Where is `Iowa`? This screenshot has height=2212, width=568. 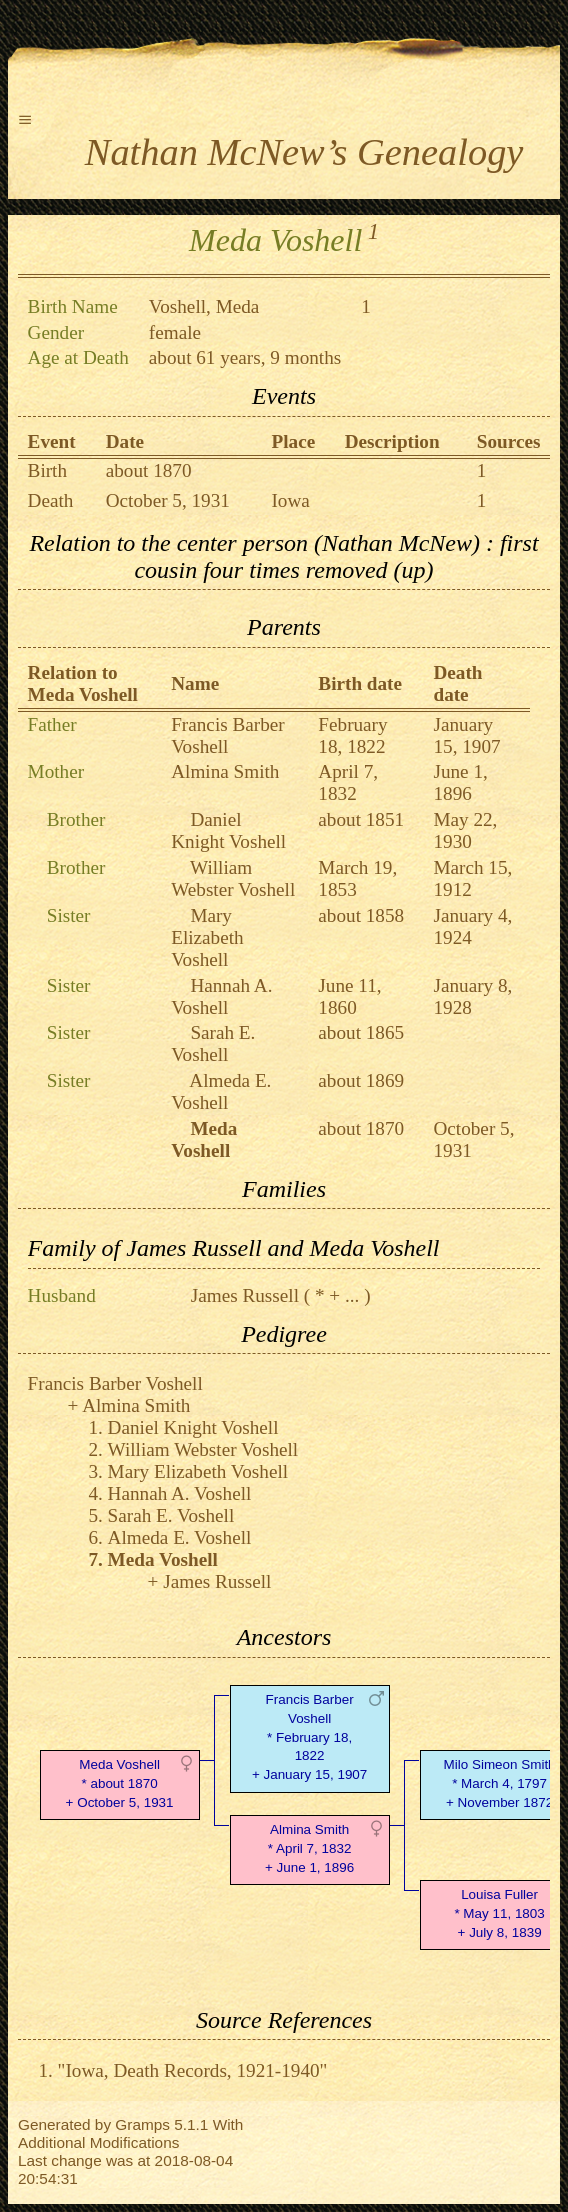 Iowa is located at coordinates (290, 500).